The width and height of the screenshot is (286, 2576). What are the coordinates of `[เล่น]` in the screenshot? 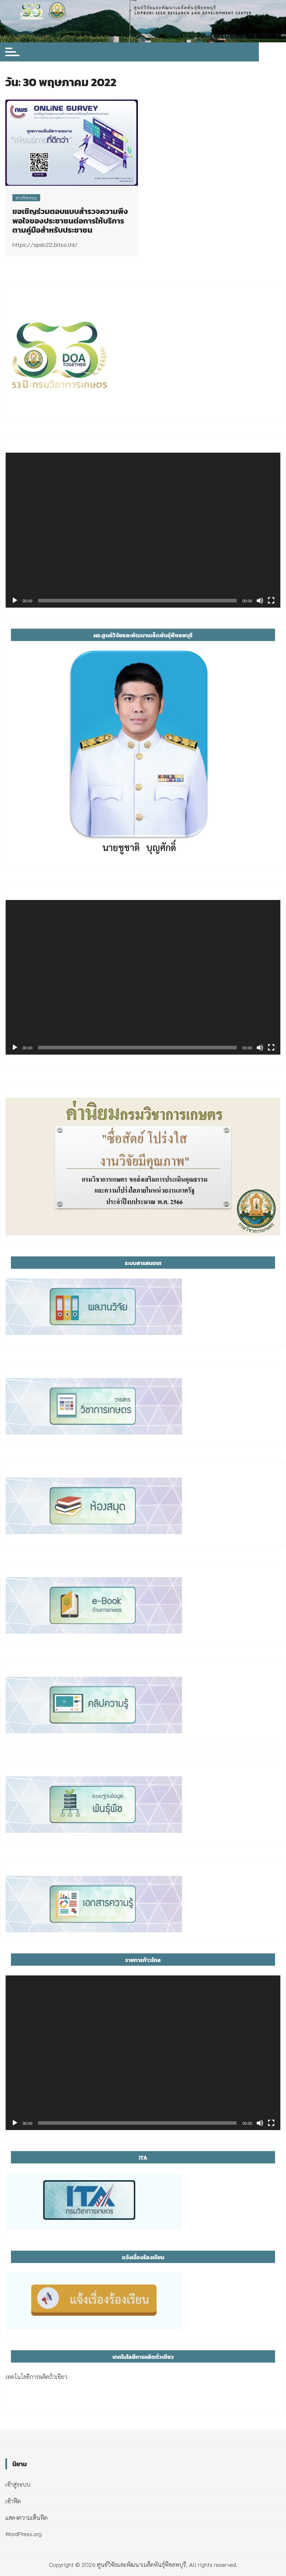 It's located at (14, 600).